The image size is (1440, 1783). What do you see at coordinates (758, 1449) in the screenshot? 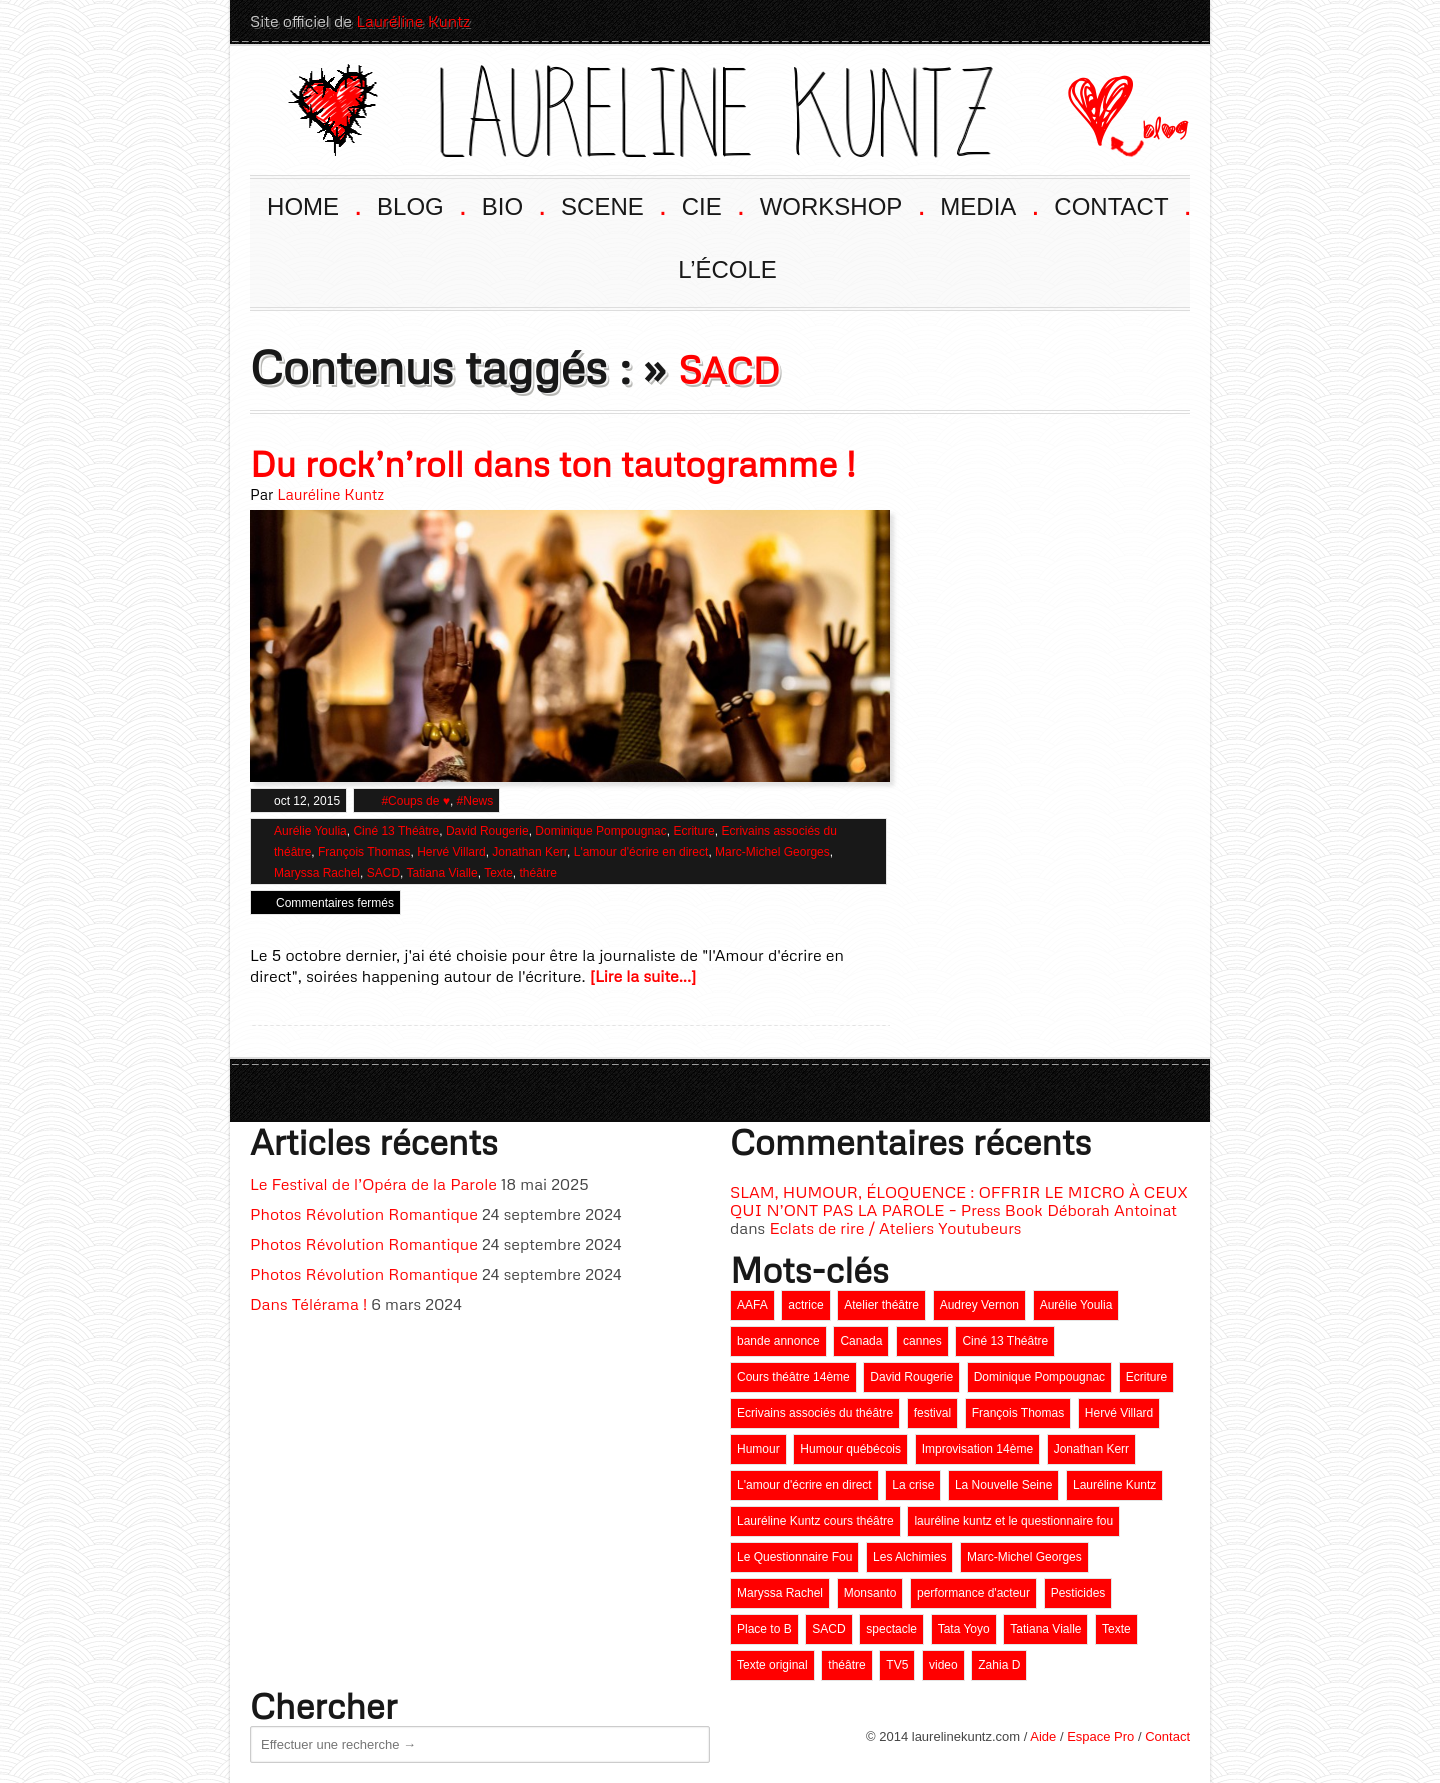
I see `Humour` at bounding box center [758, 1449].